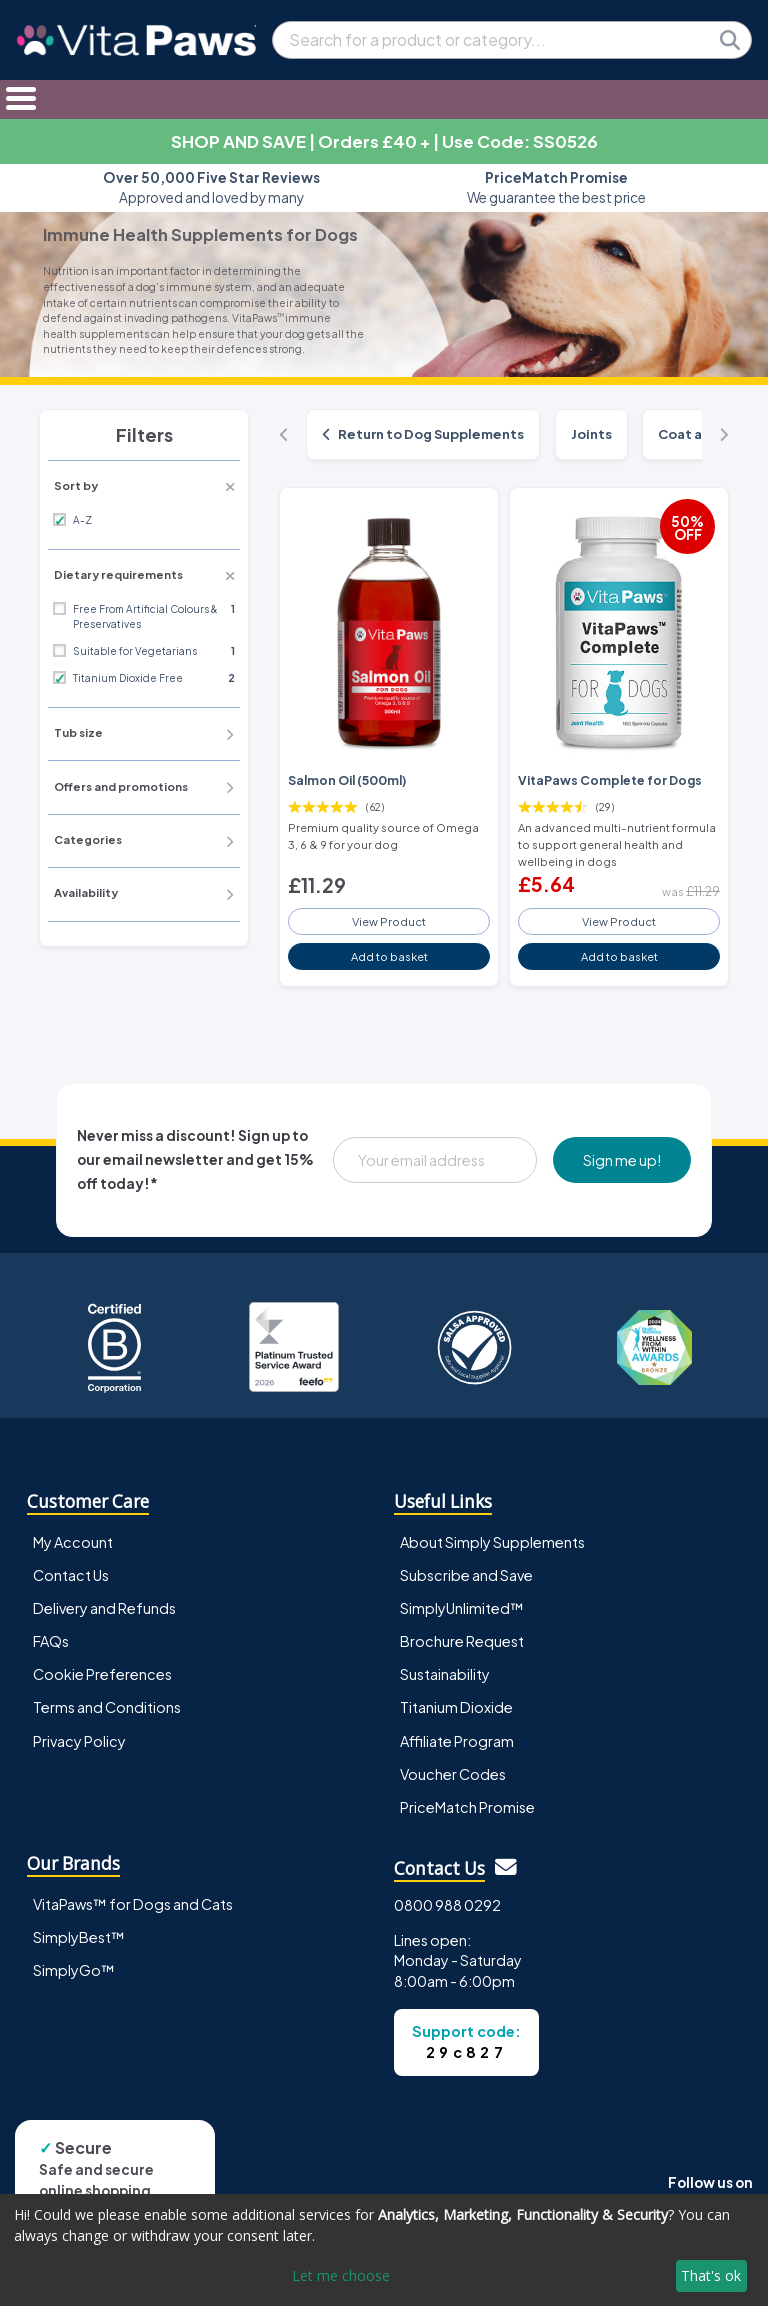  I want to click on View Product, so click(389, 921).